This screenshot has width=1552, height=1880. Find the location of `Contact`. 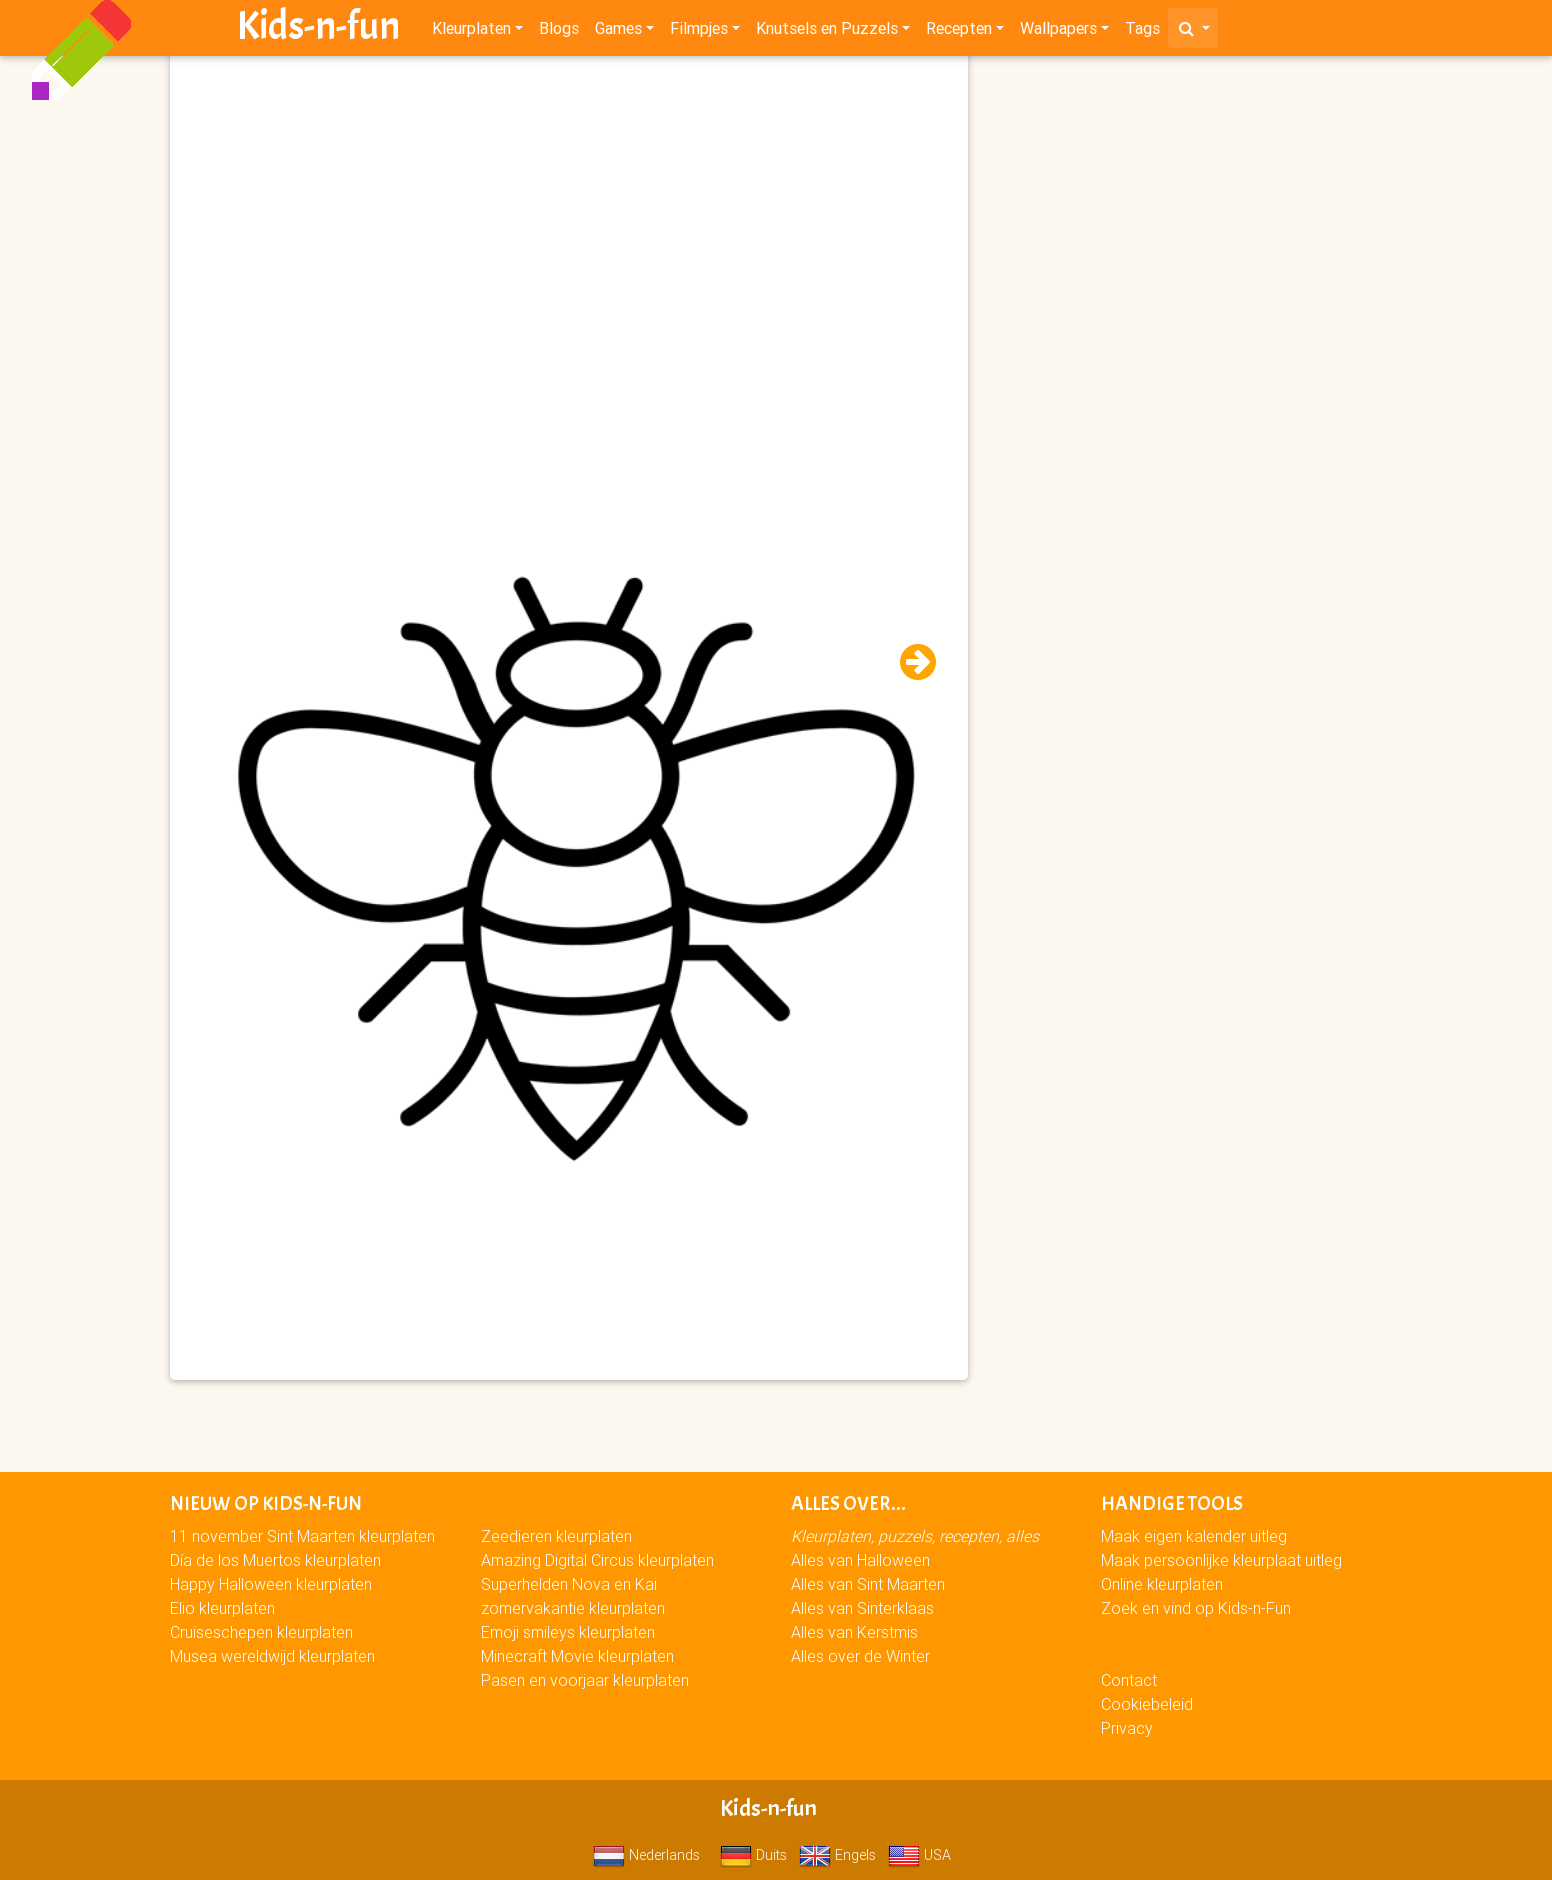

Contact is located at coordinates (1129, 1680).